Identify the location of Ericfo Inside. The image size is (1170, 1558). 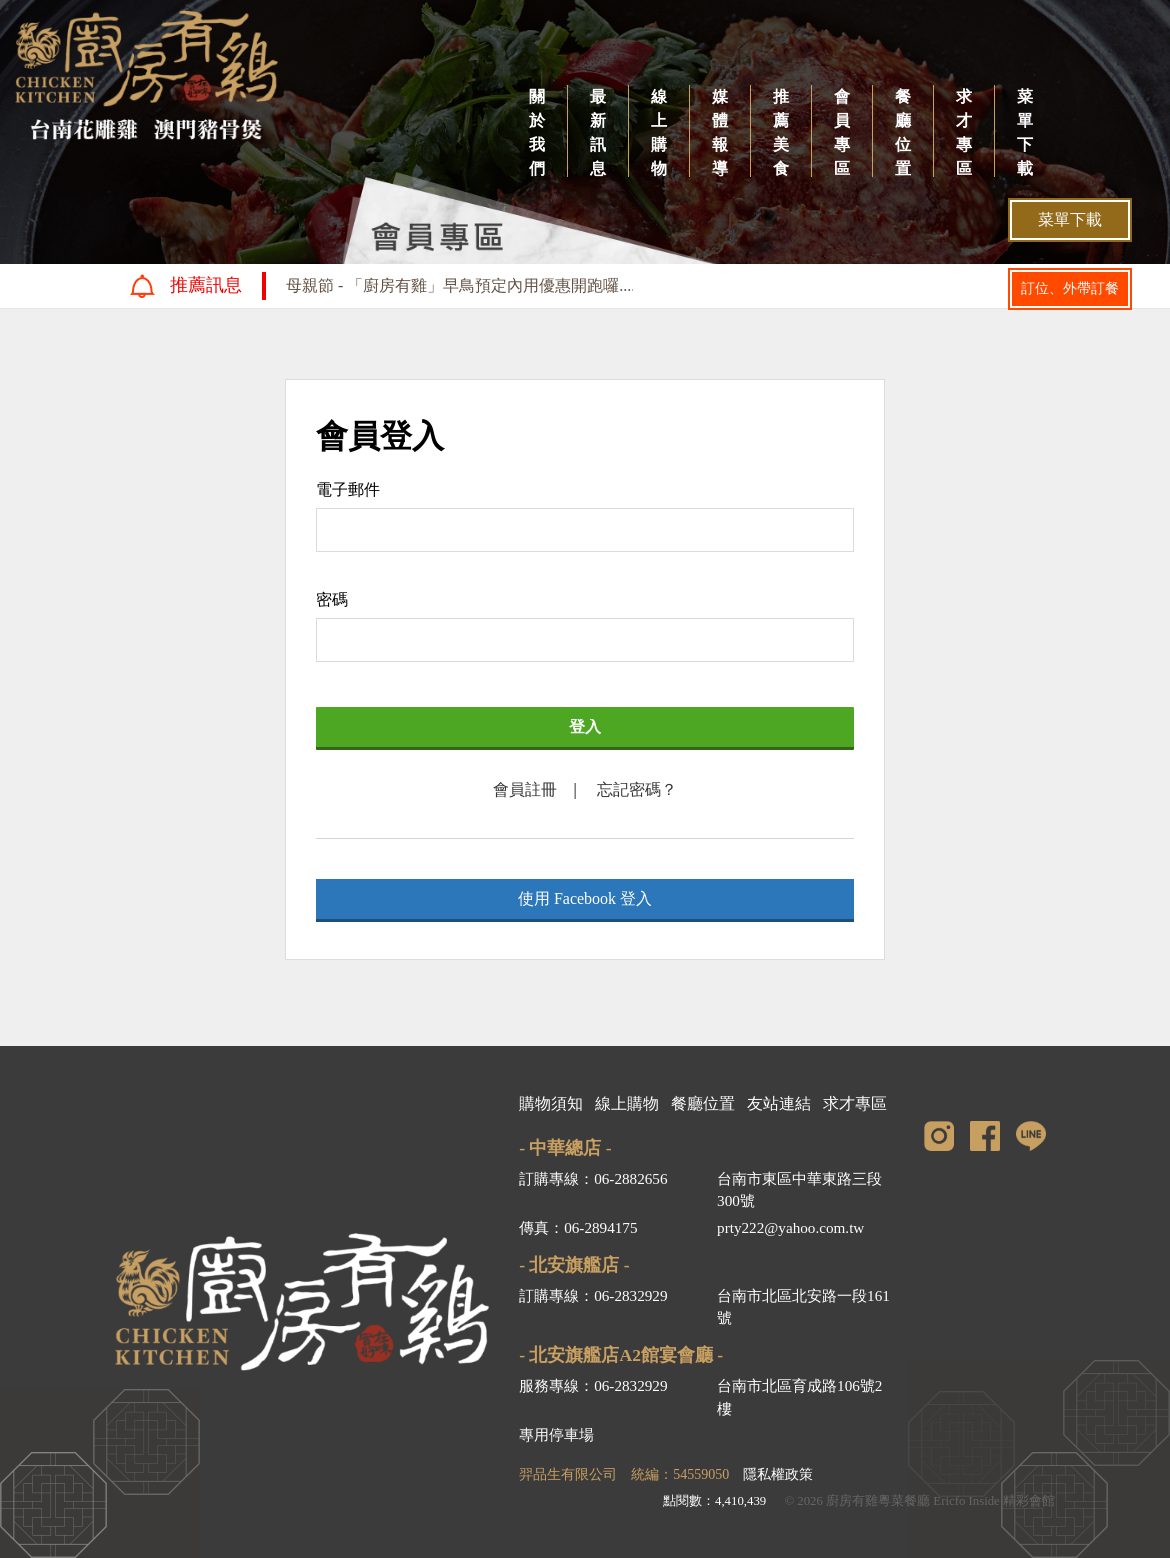
(966, 1501).